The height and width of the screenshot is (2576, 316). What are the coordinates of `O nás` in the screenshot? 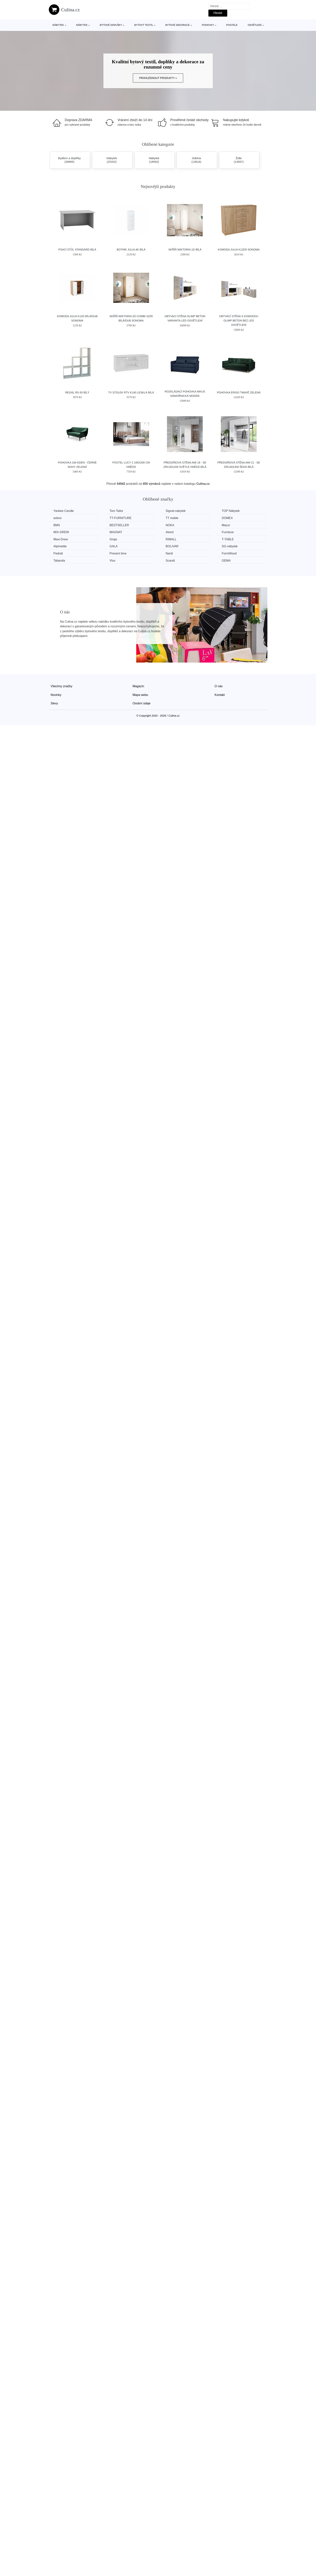 It's located at (219, 686).